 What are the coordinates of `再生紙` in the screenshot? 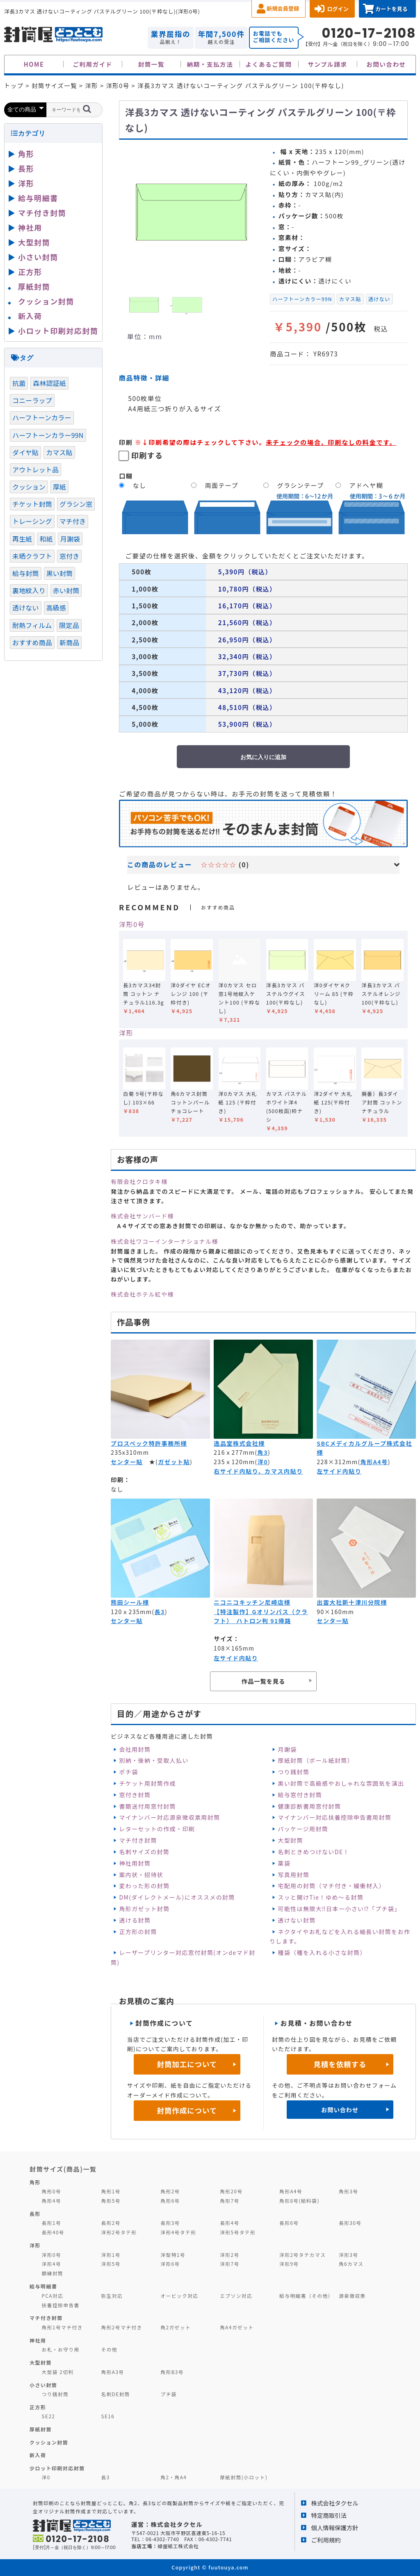 It's located at (22, 539).